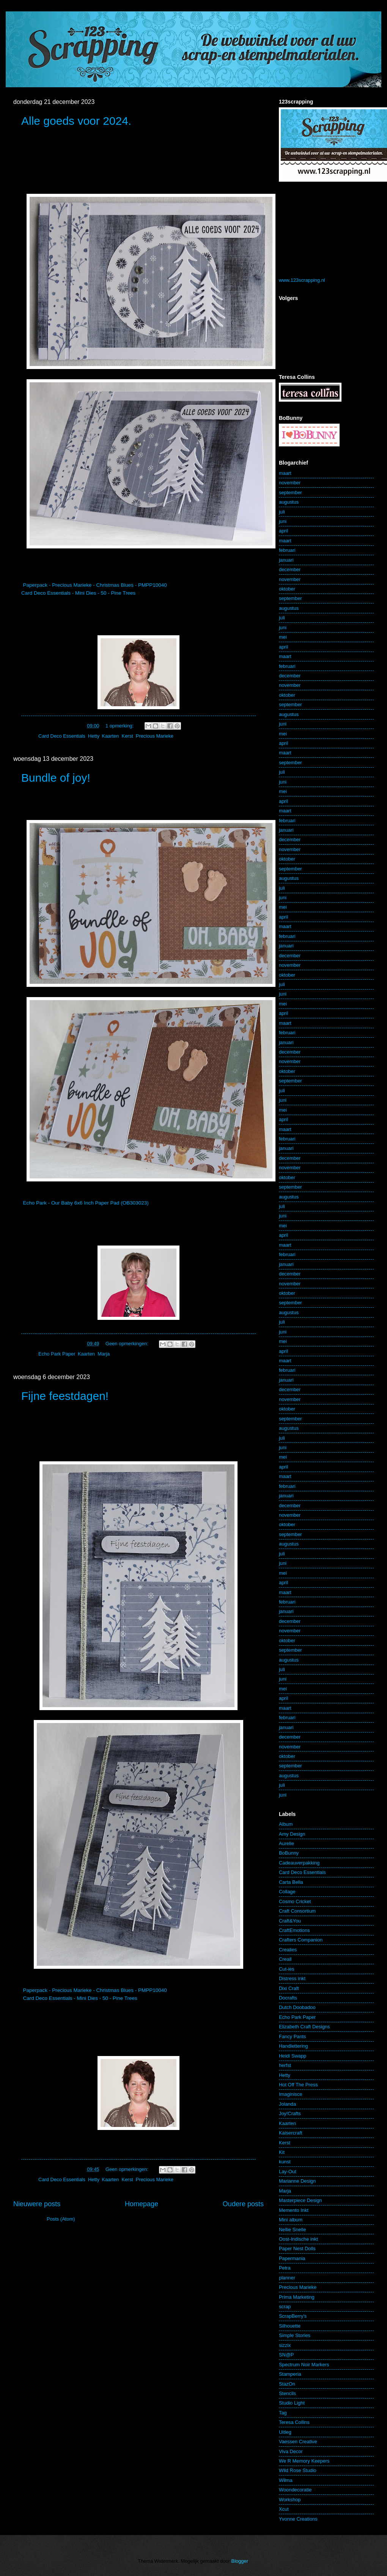 The image size is (387, 2576). Describe the element at coordinates (292, 2258) in the screenshot. I see `Papermania` at that location.